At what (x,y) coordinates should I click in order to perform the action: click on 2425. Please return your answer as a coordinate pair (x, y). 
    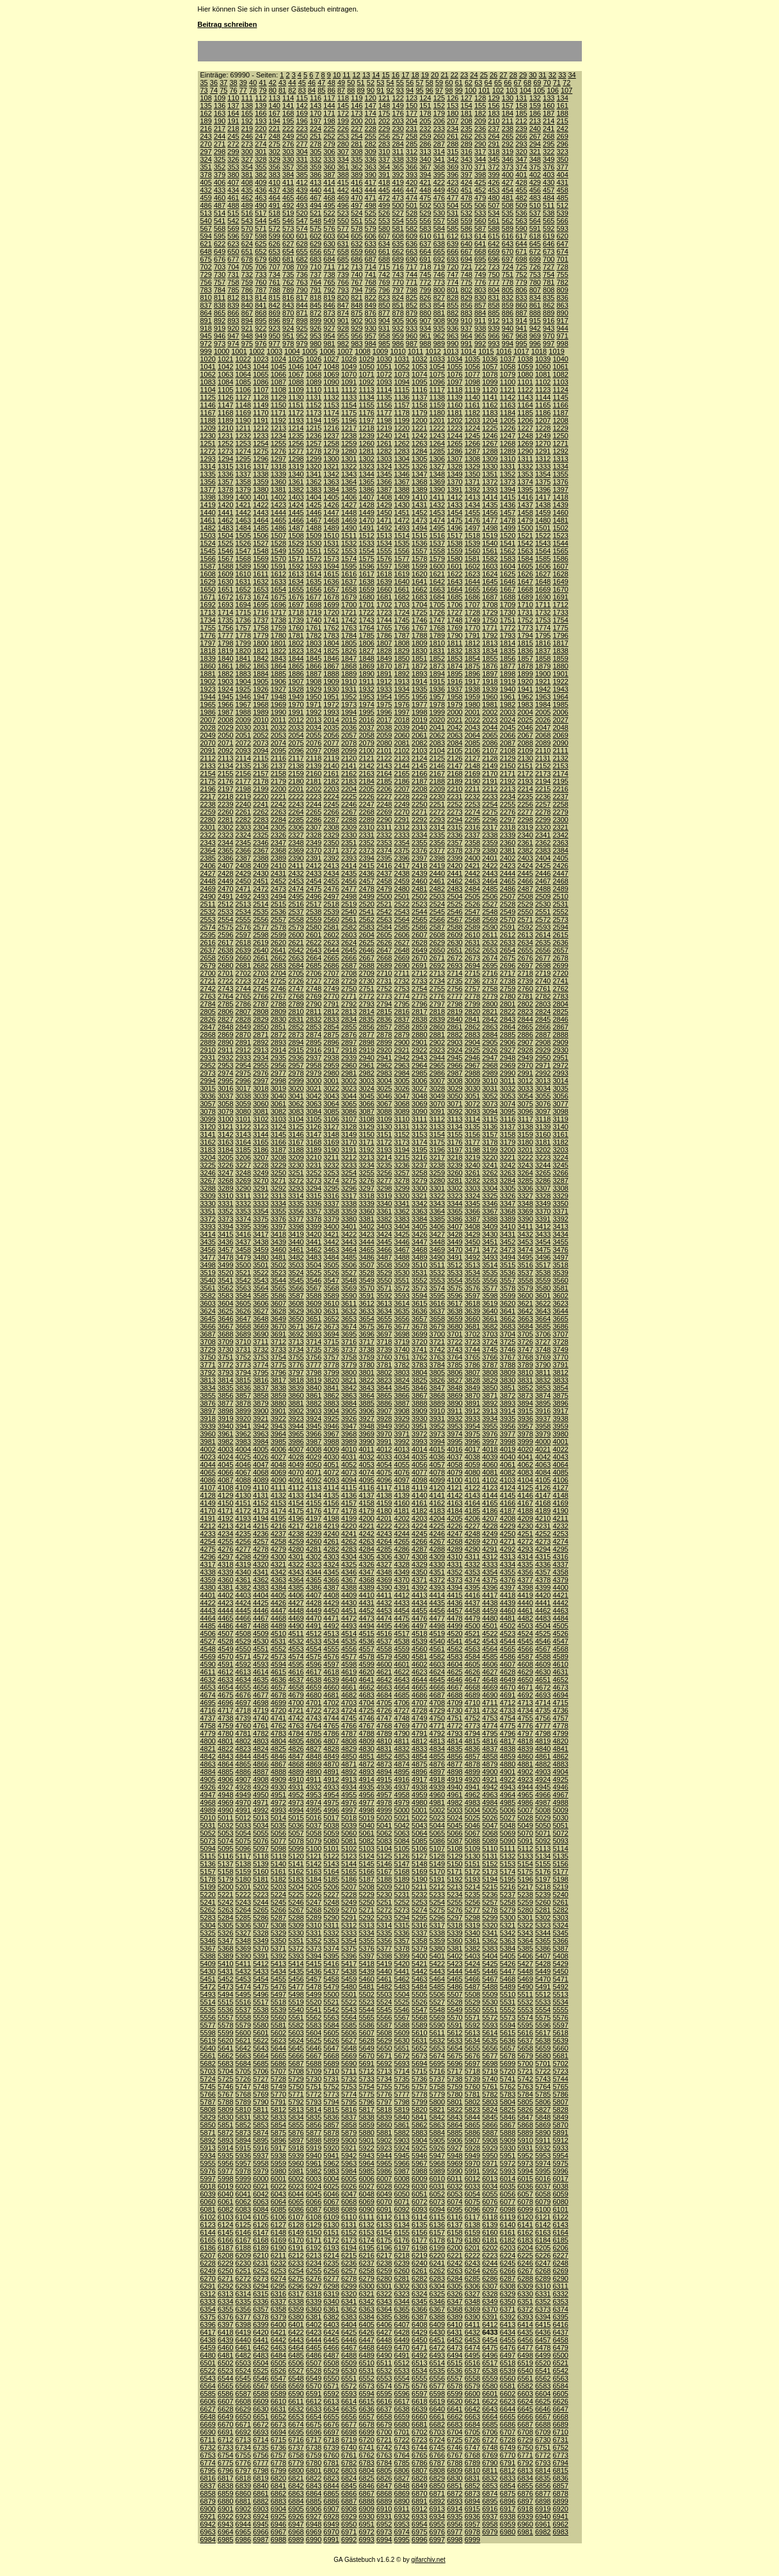
    Looking at the image, I should click on (542, 866).